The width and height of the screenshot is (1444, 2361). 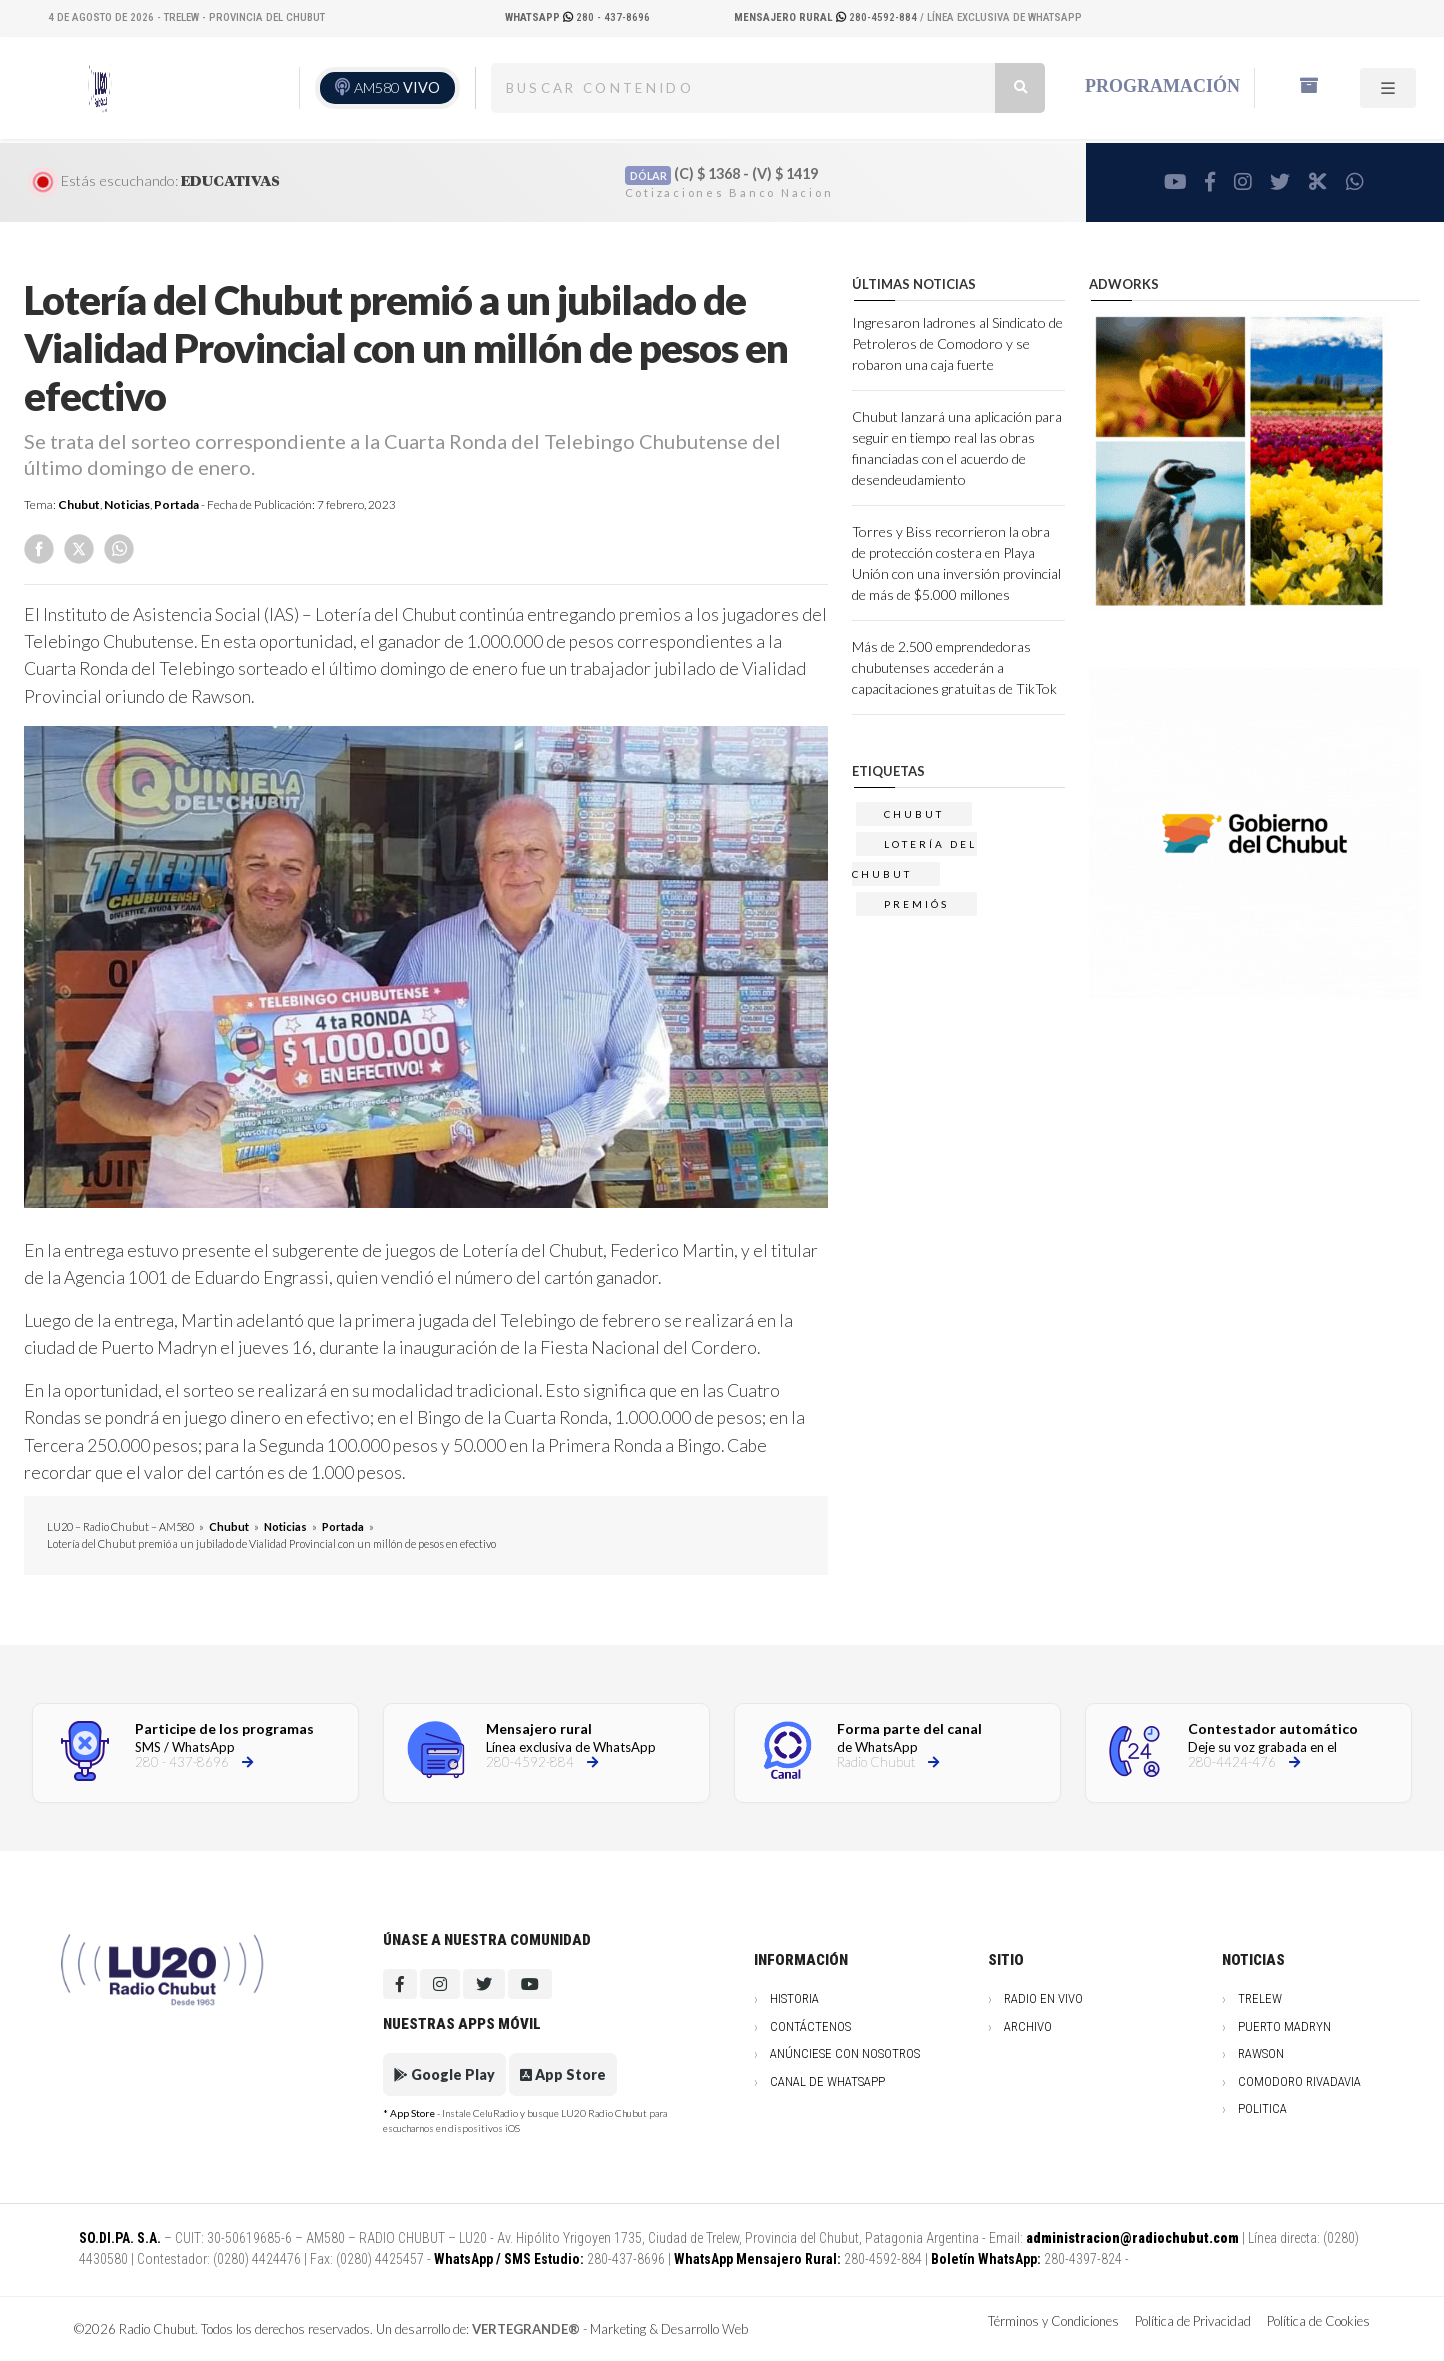 I want to click on Noticias, so click(x=127, y=504).